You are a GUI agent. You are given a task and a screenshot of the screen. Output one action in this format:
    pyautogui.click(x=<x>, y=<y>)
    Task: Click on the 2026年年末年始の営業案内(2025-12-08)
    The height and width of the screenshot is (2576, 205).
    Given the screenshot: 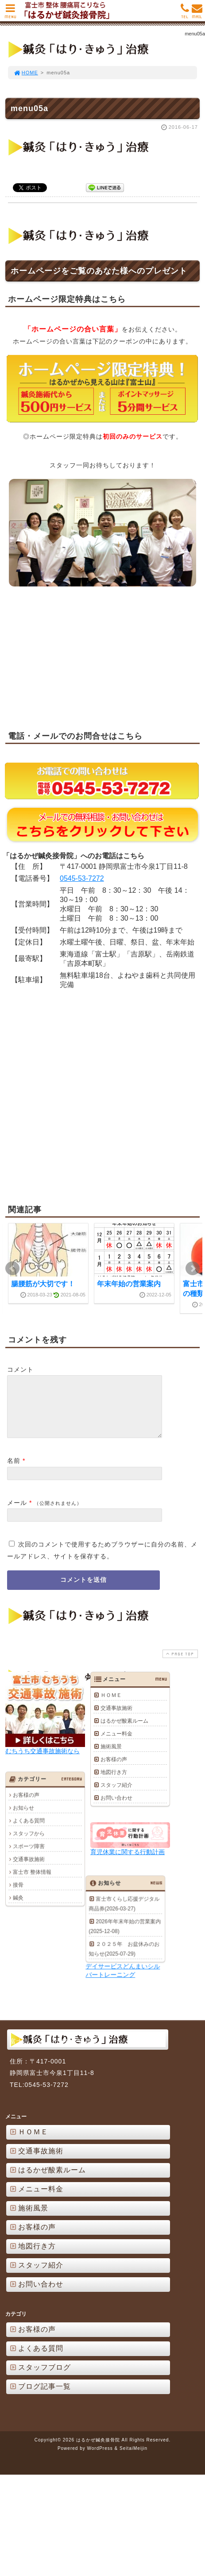 What is the action you would take?
    pyautogui.click(x=44, y=1983)
    